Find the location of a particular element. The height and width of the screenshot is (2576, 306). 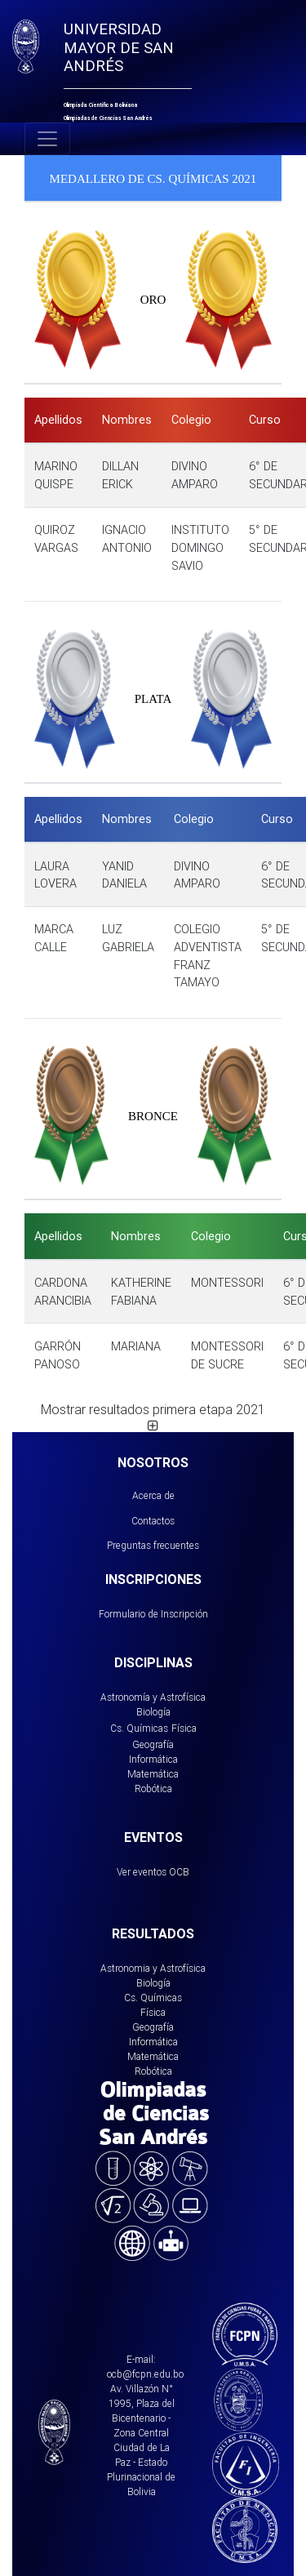

Biología is located at coordinates (153, 1712).